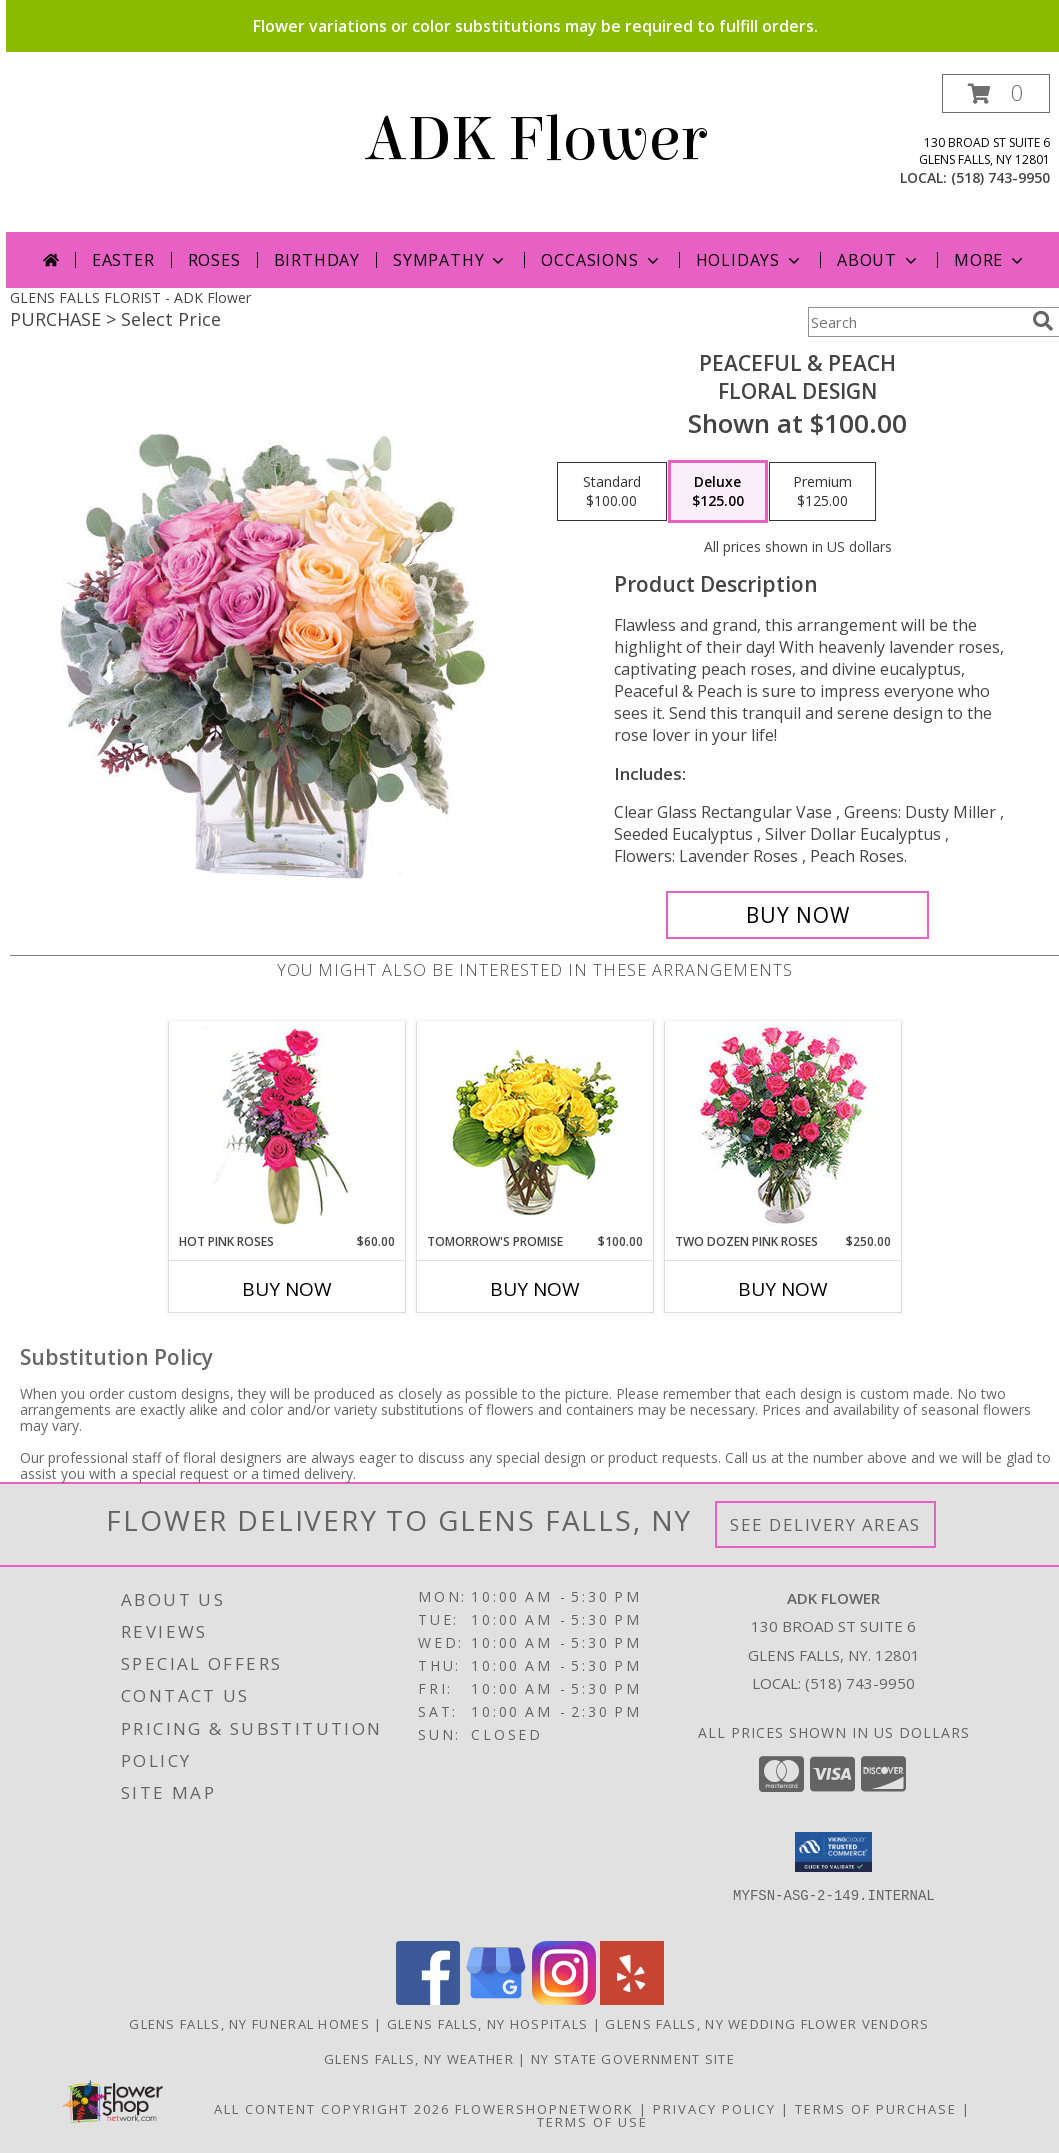  I want to click on Glens Falls, NY Weather, so click(419, 2059).